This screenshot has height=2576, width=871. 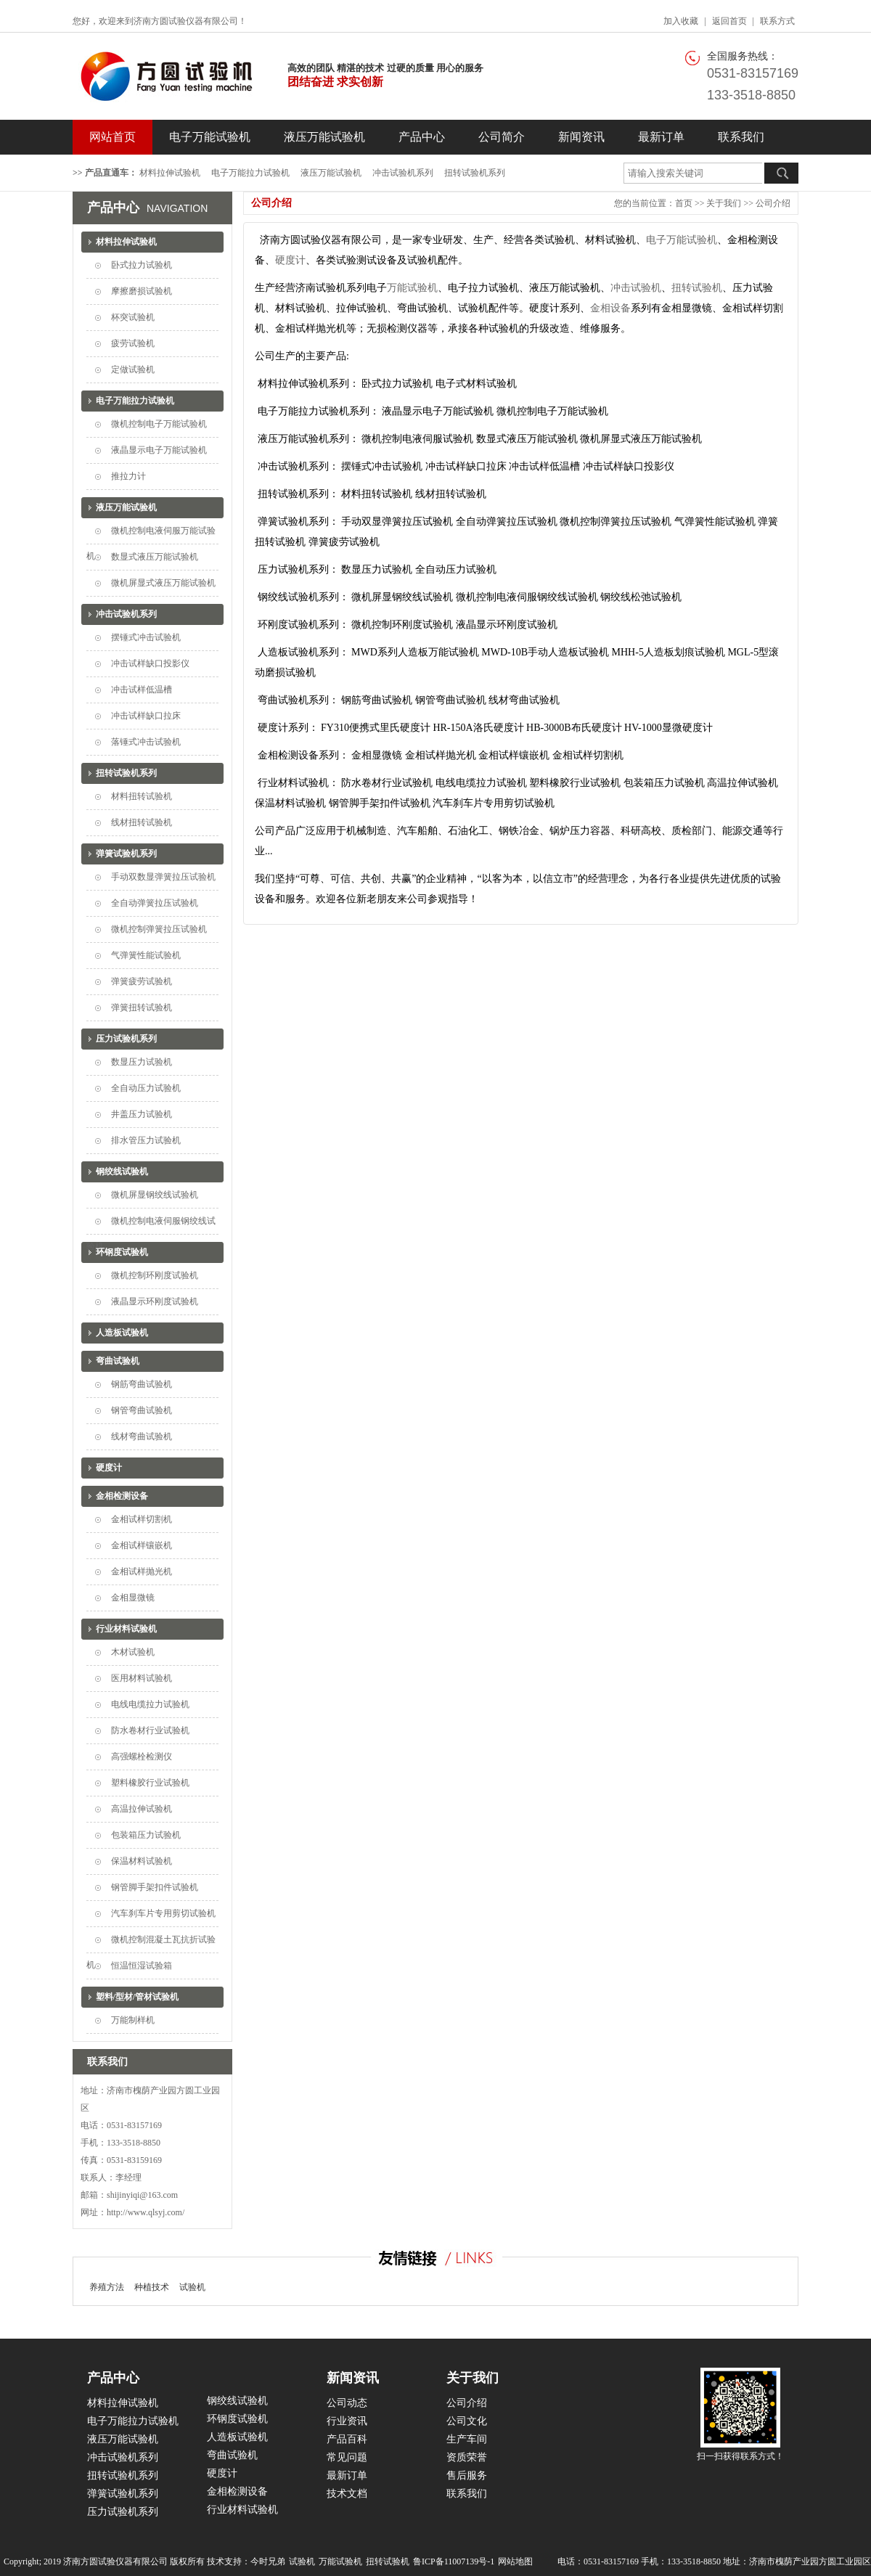 I want to click on 金相设备, so click(x=610, y=308).